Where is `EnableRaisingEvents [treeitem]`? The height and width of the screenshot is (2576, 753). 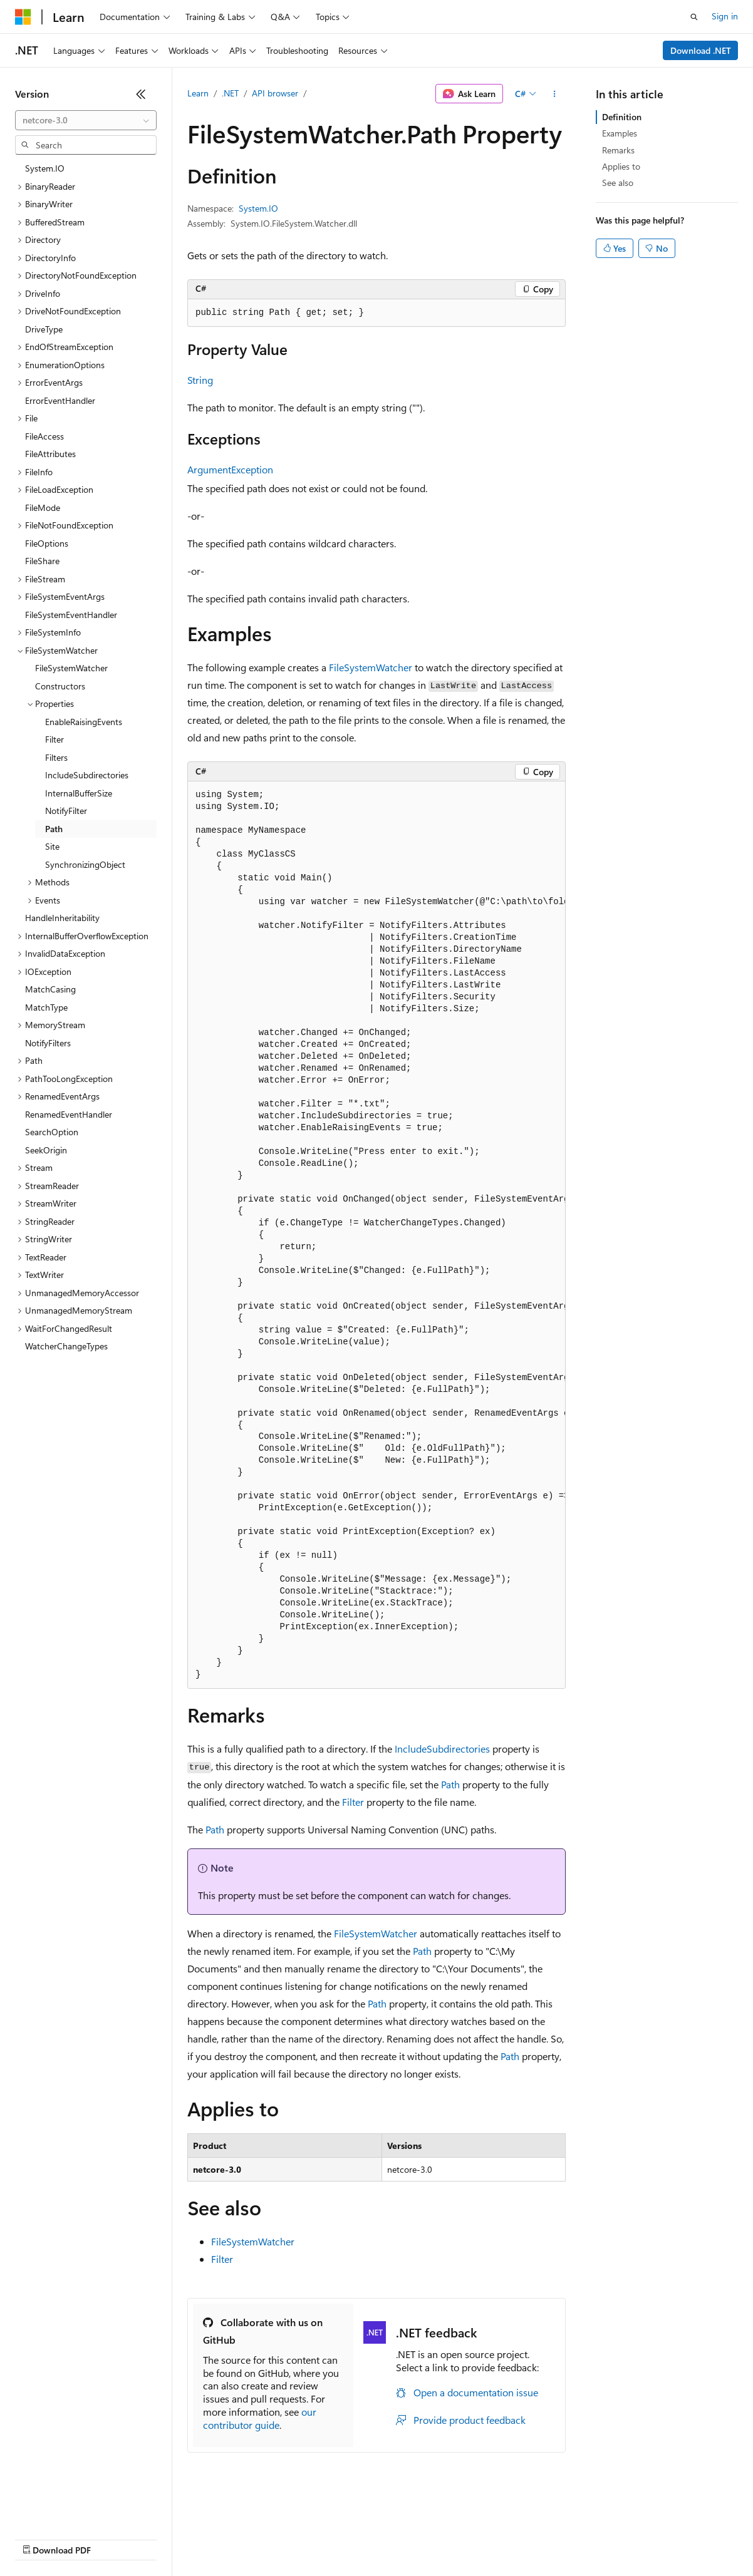 EnableRaisingEvents [treeitem] is located at coordinates (83, 722).